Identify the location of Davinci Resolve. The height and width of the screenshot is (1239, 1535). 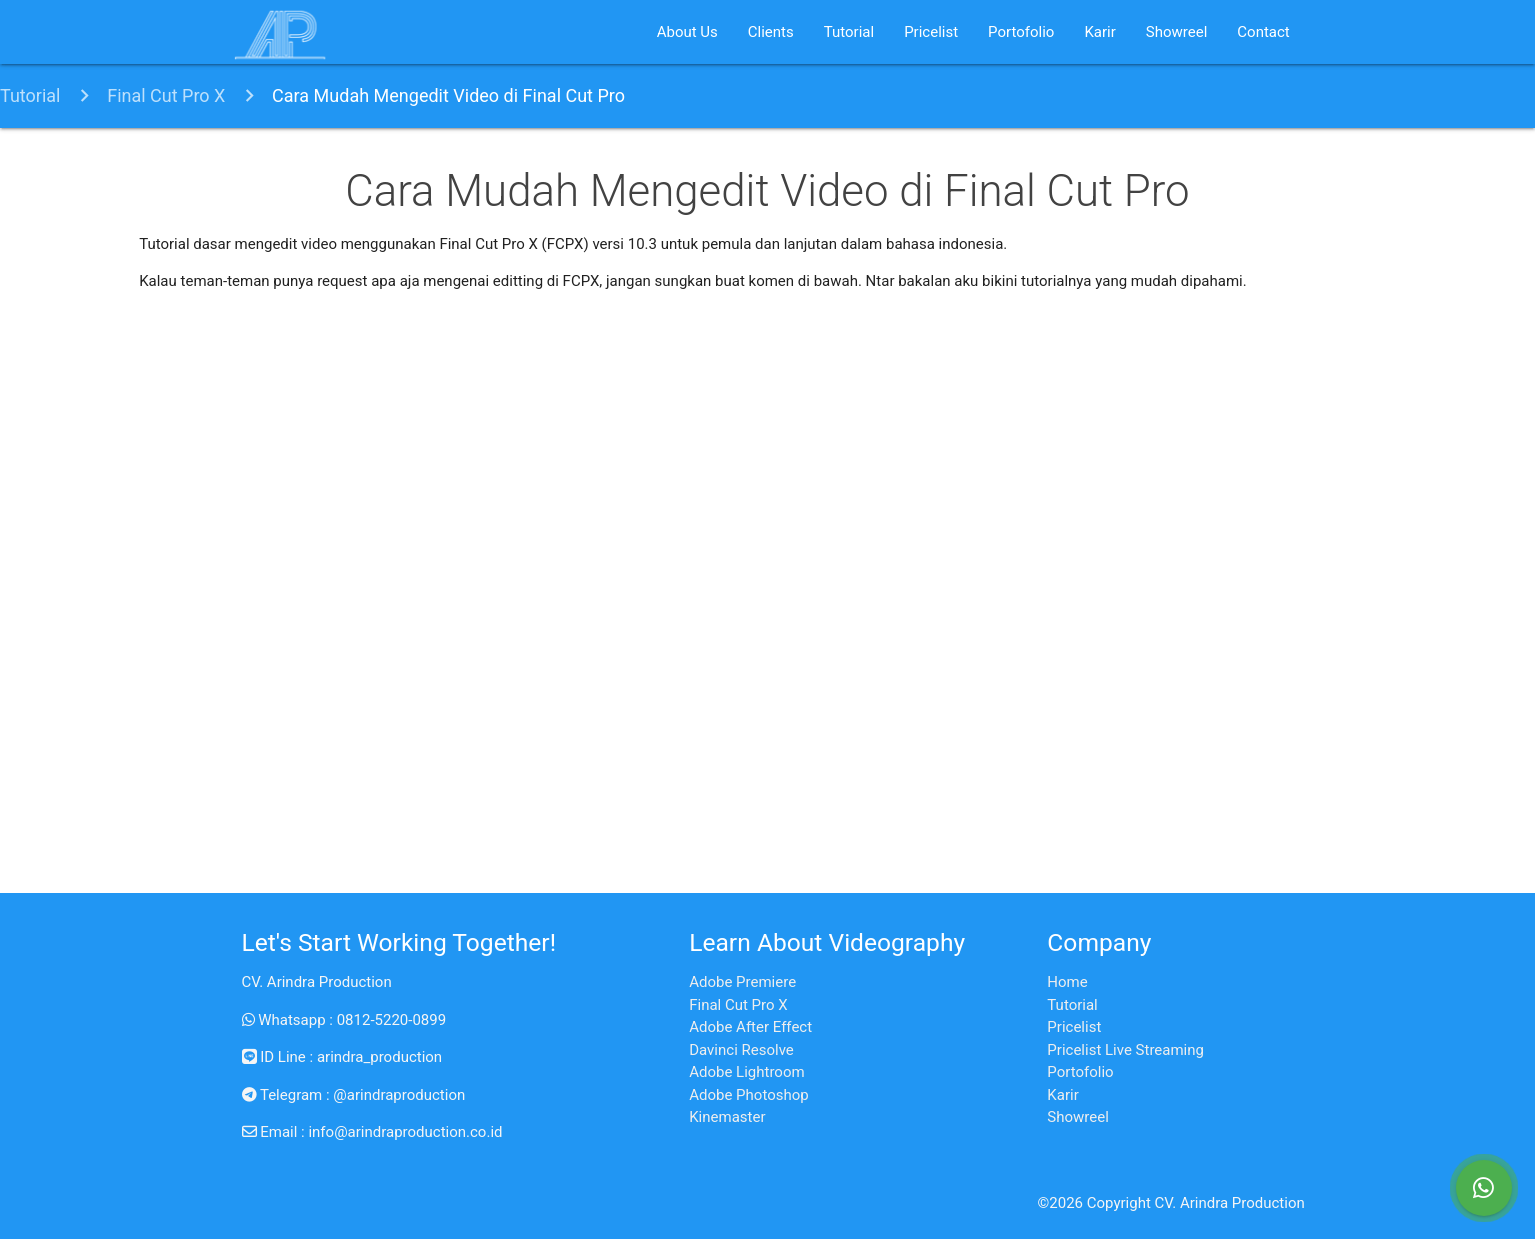
(741, 1050).